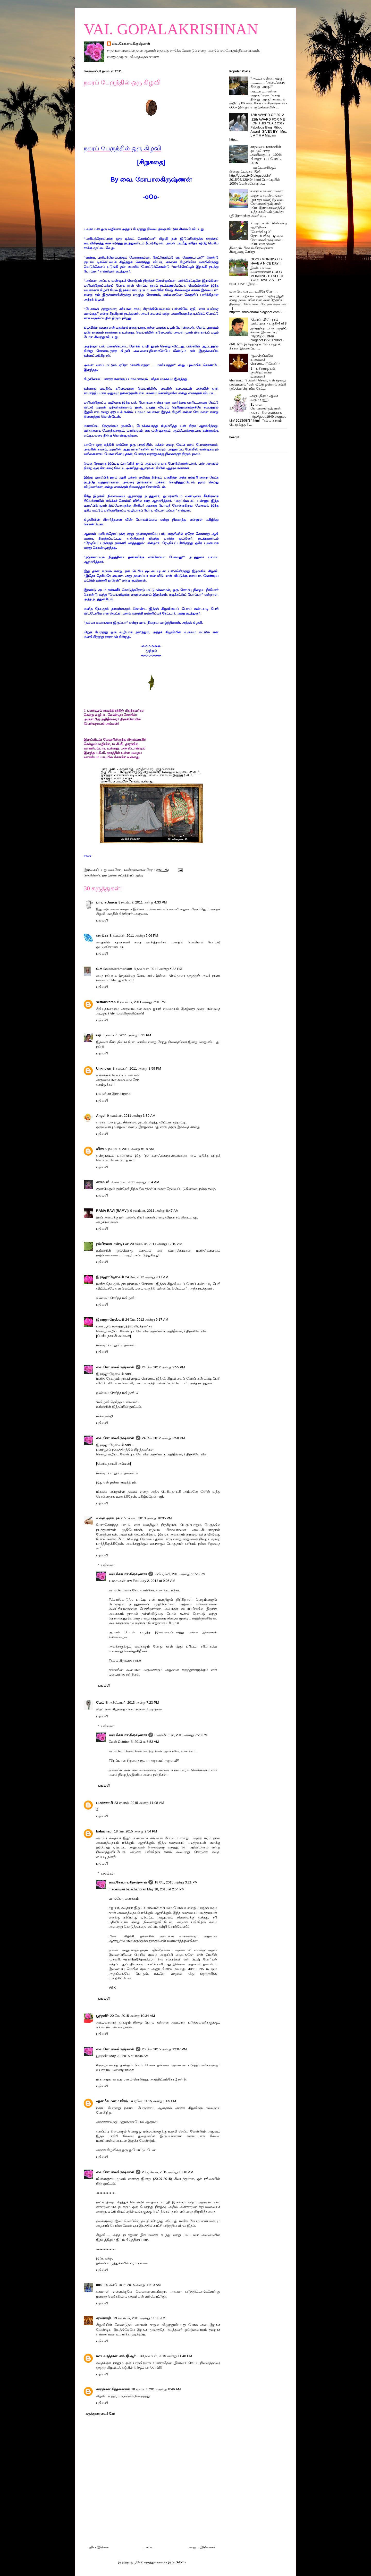  Describe the element at coordinates (146, 1518) in the screenshot. I see `2 பிப்ரவரி, 2013 அன்று 10:35 PM` at that location.